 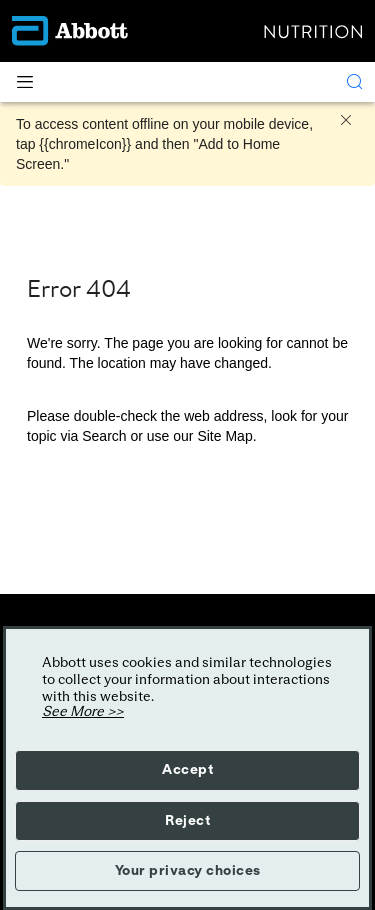 I want to click on Reject [button], so click(x=187, y=821).